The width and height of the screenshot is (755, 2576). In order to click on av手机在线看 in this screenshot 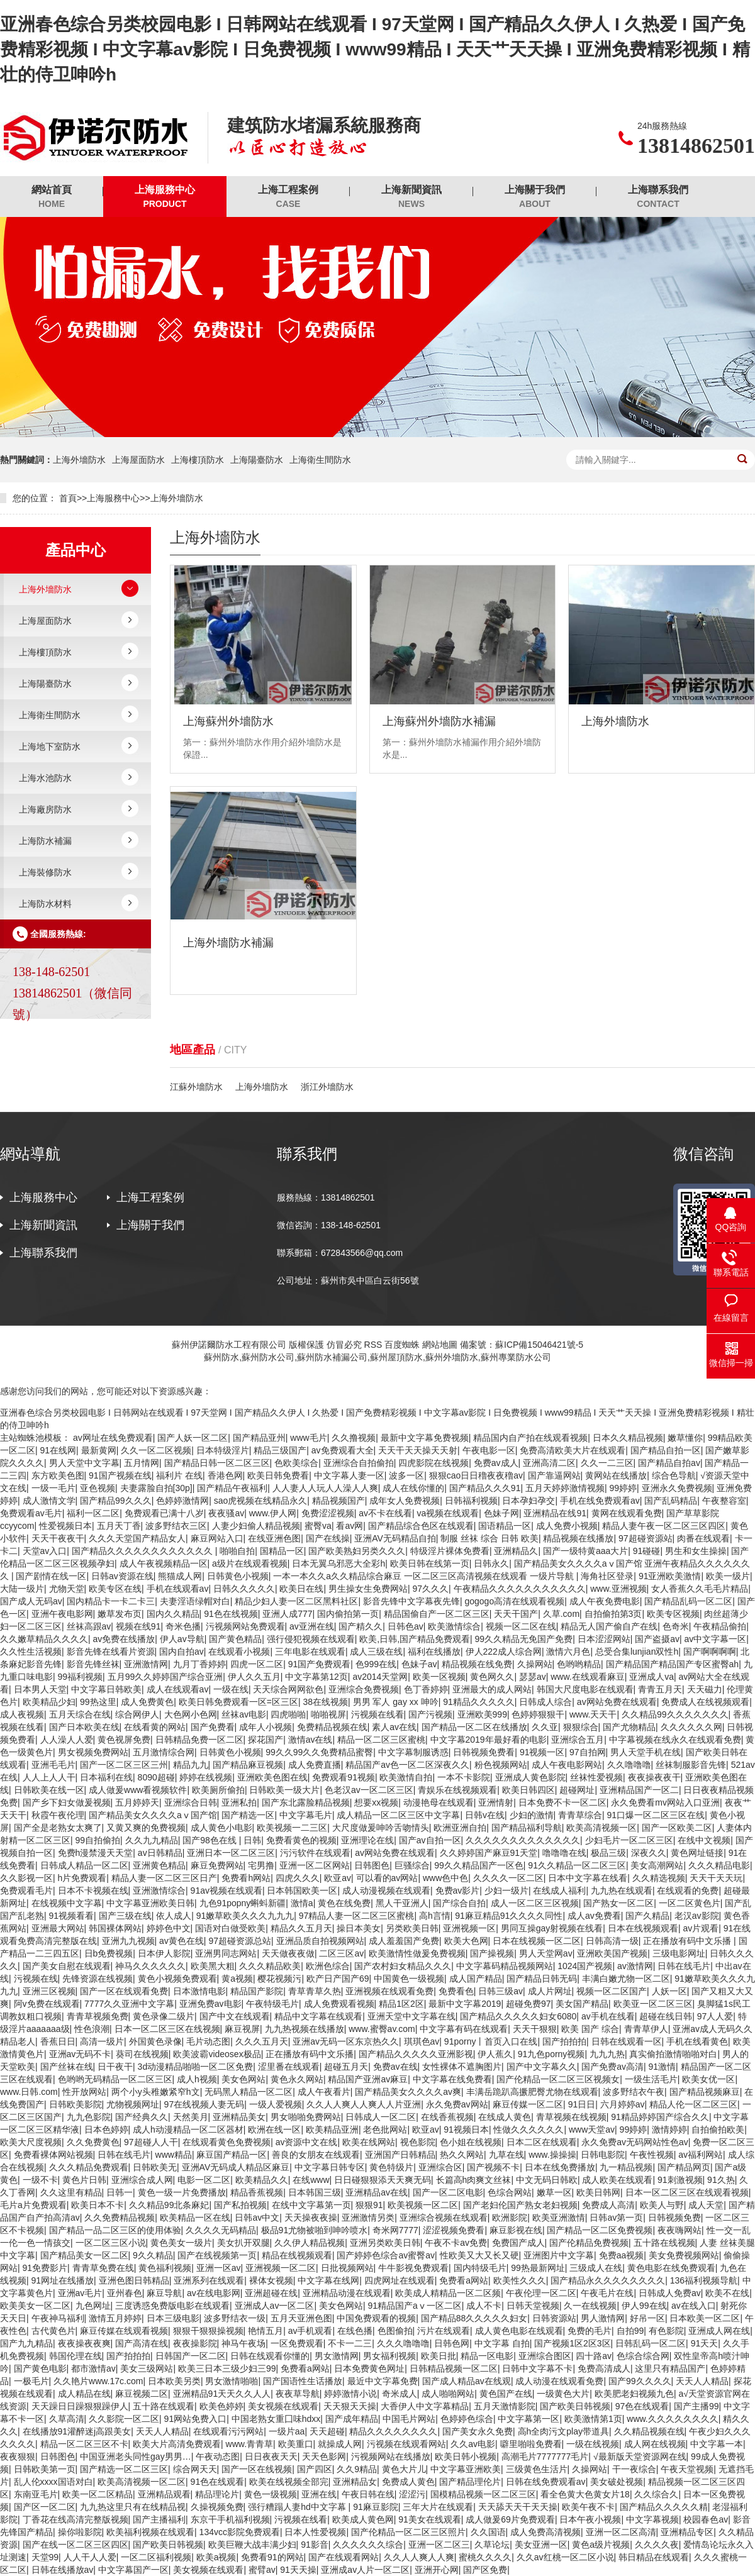, I will do `click(608, 2016)`.